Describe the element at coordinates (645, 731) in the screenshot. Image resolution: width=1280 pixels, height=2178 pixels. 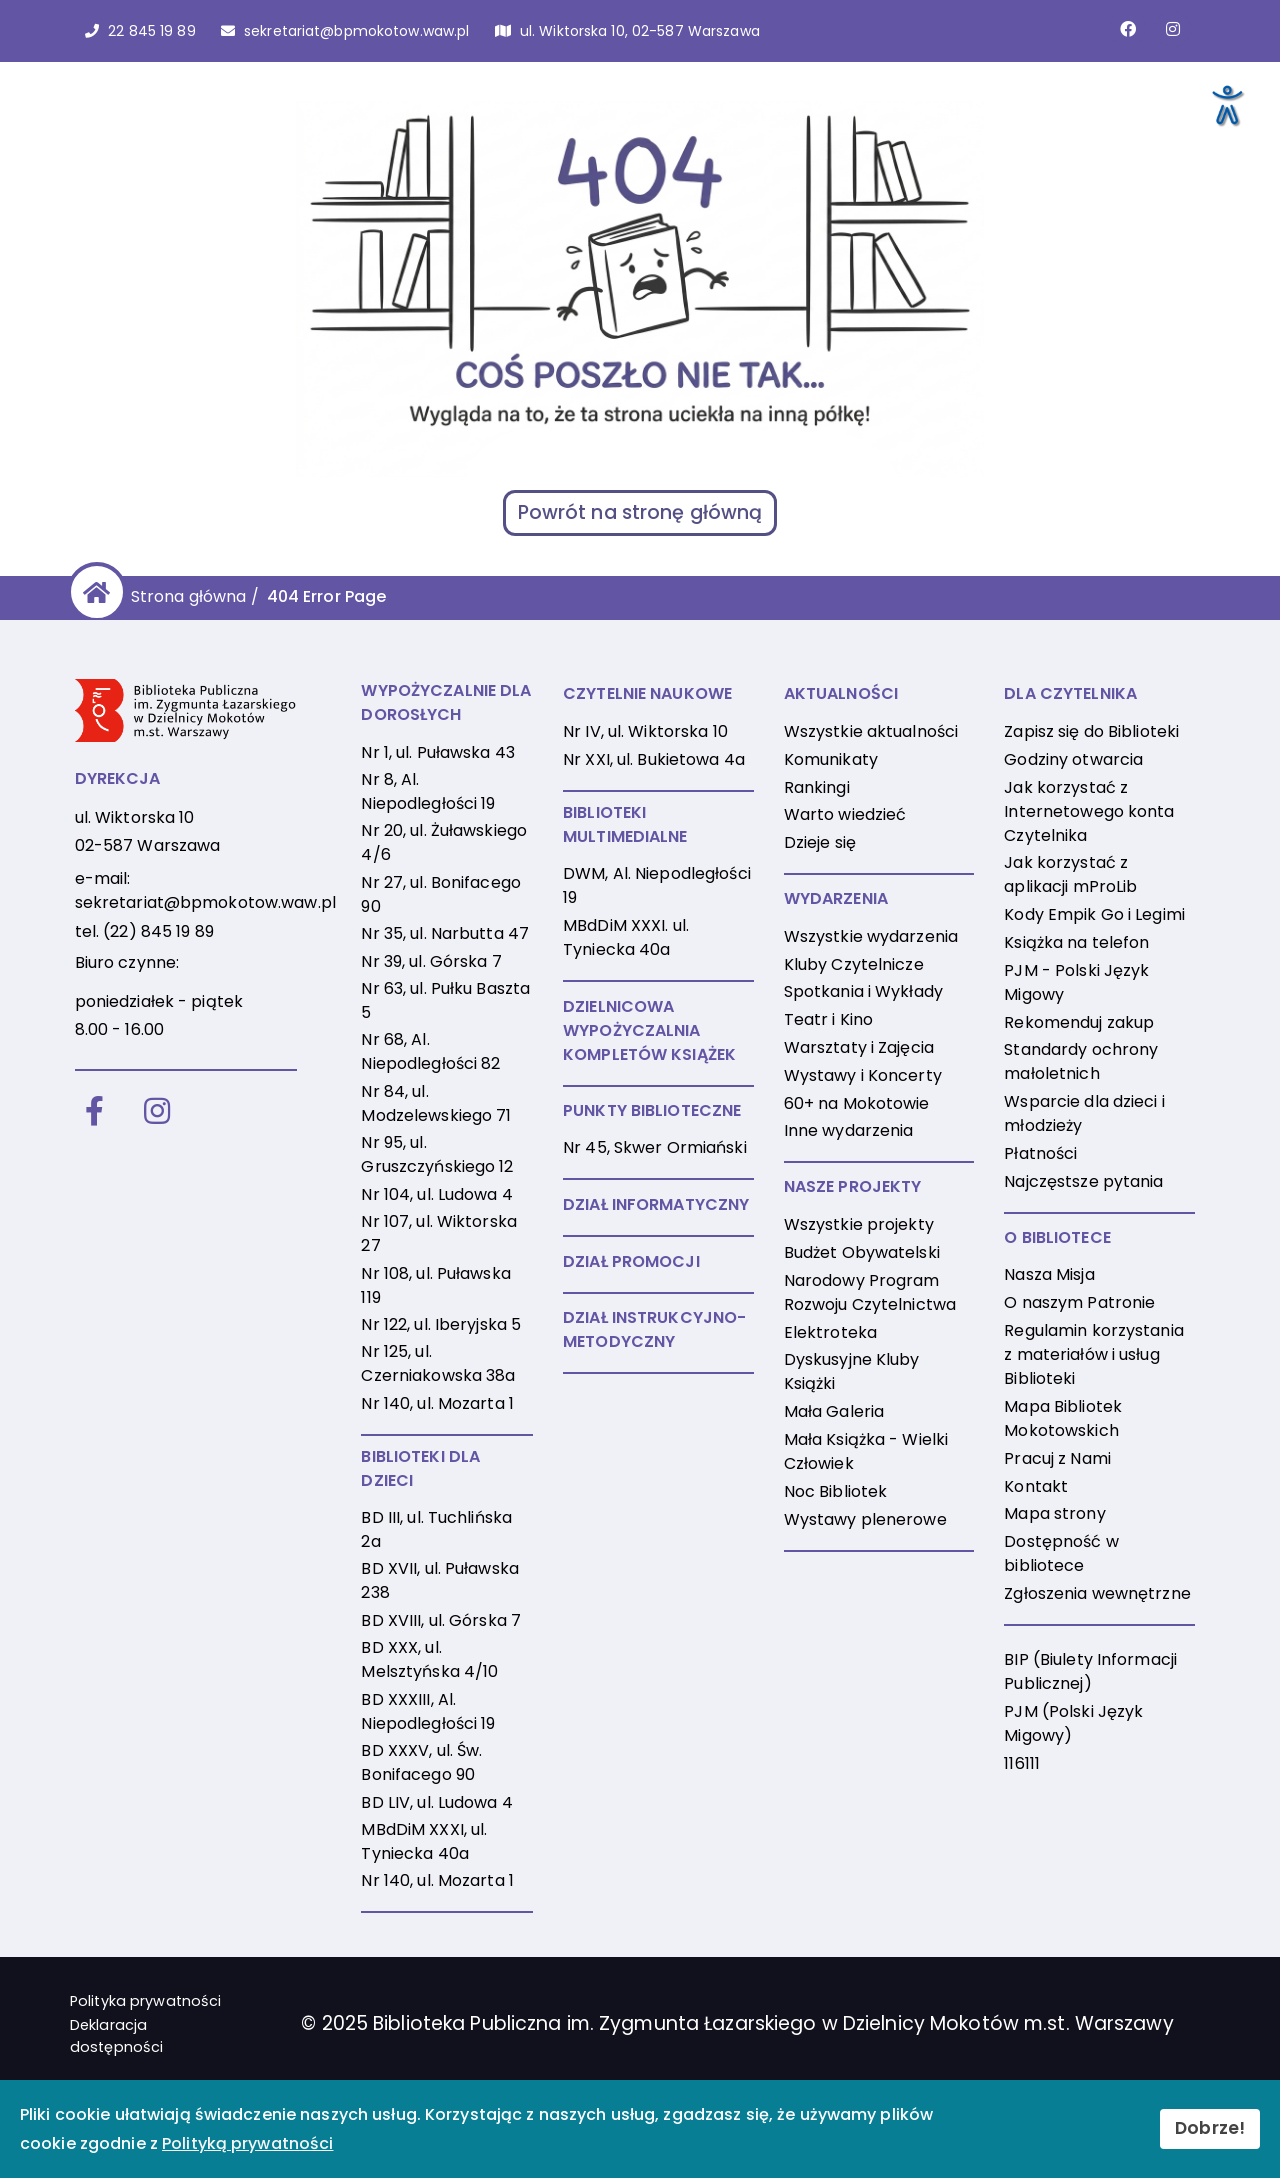
I see `Nr IV, ul. Wiktorska 10` at that location.